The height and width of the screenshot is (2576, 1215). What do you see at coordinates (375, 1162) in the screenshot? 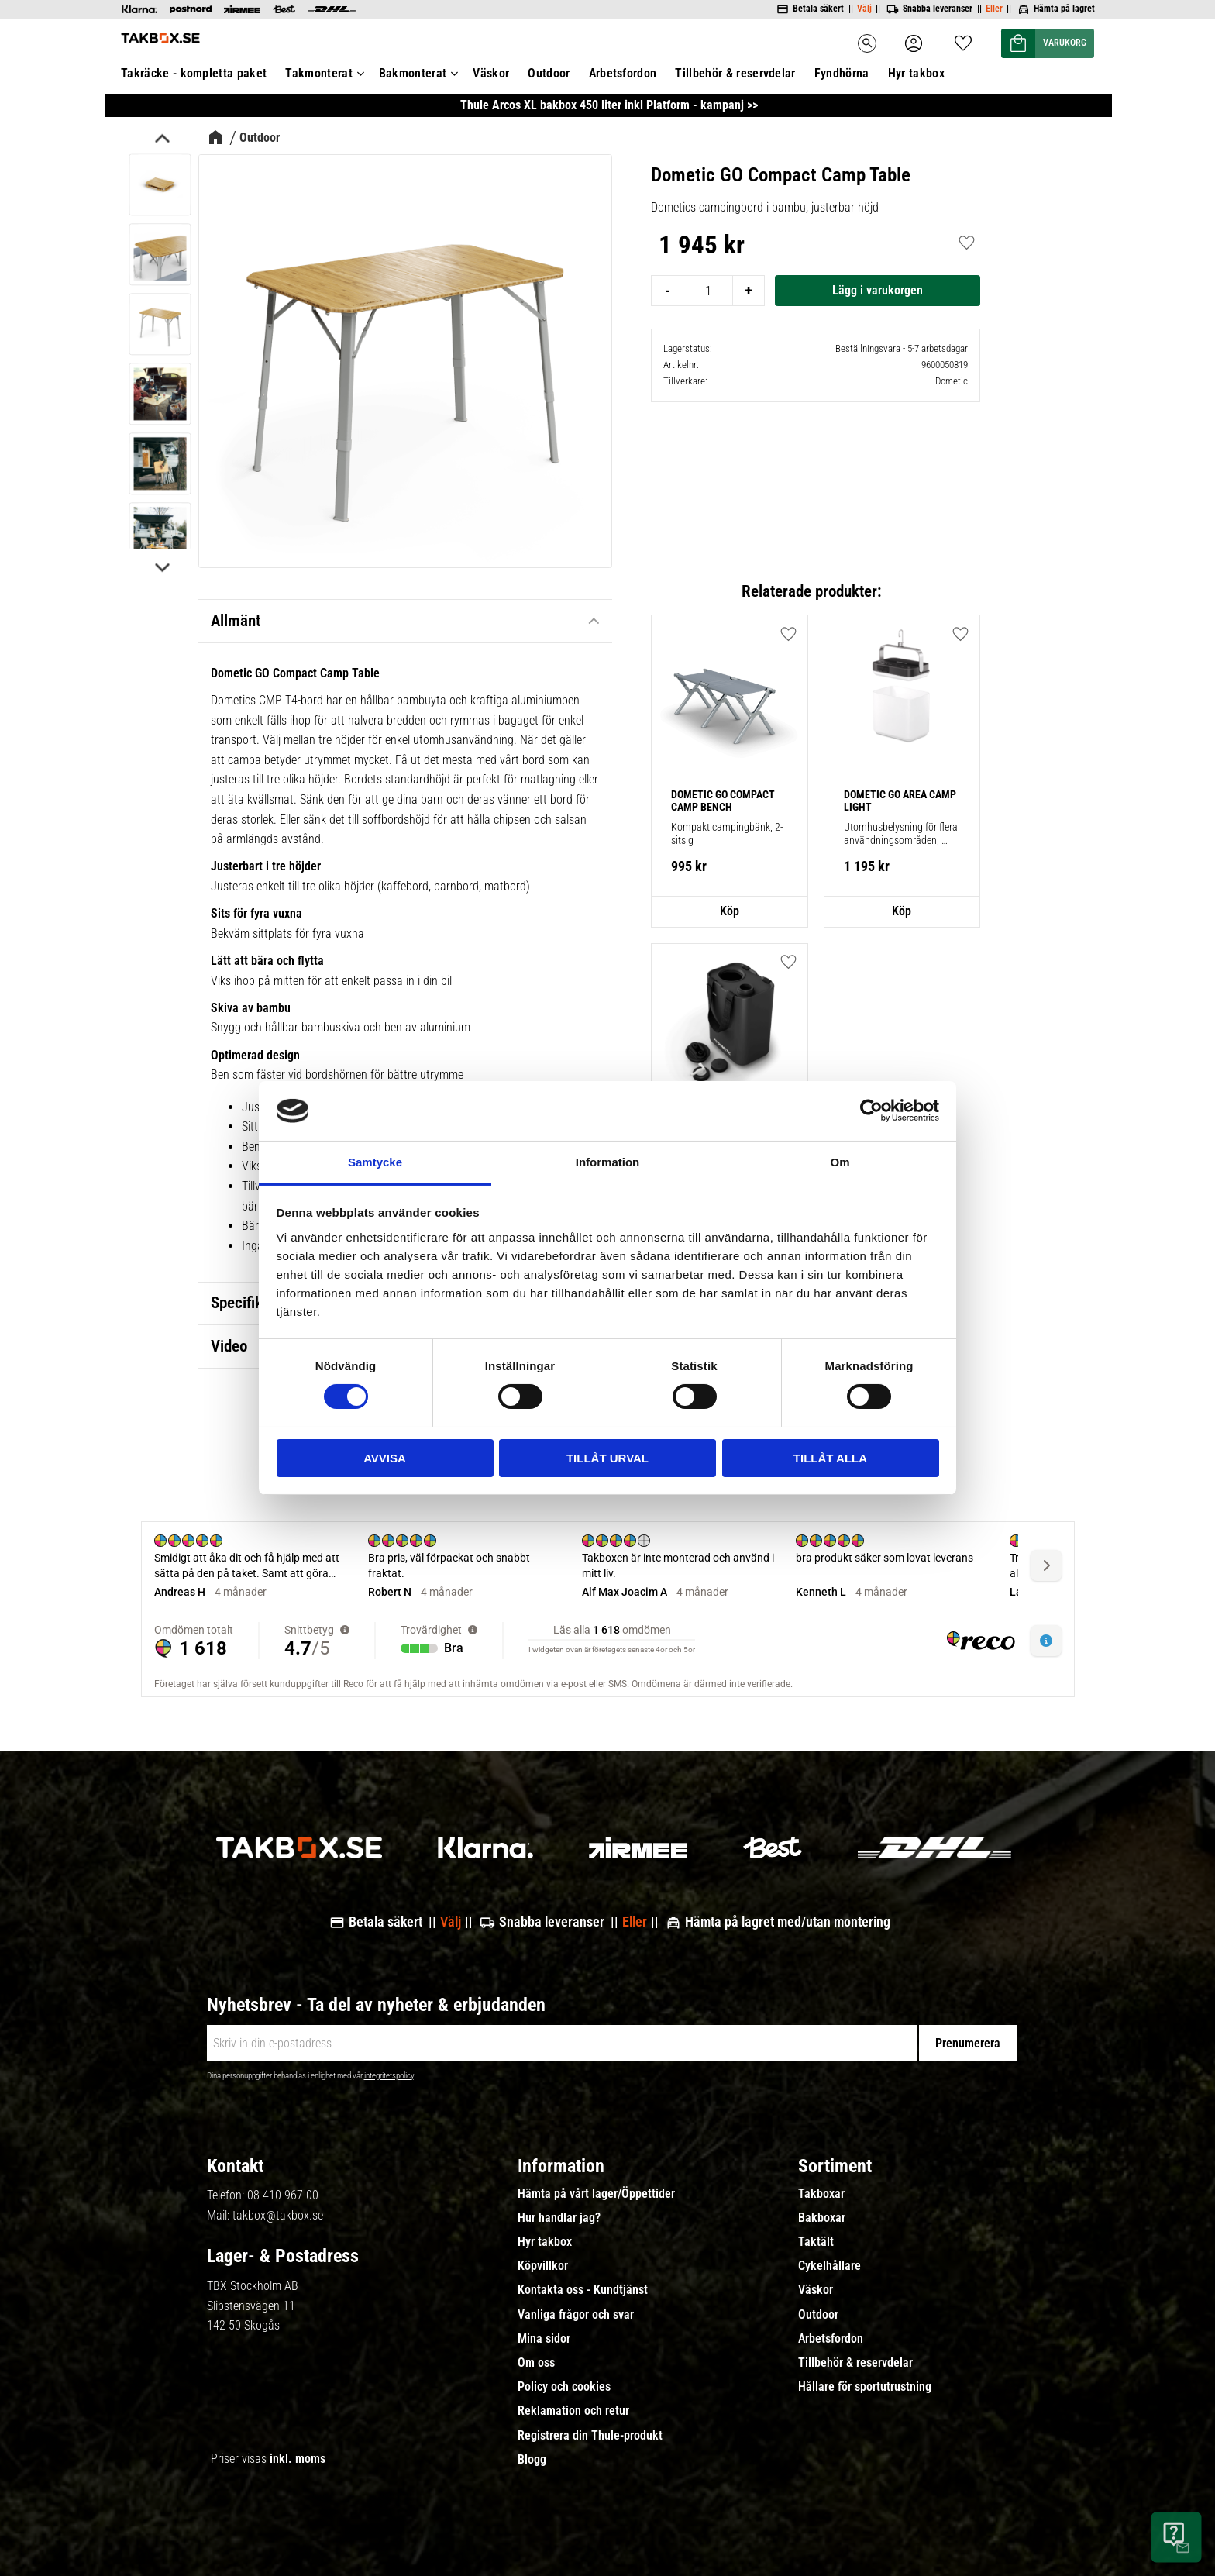
I see `Samtycke [tab]` at bounding box center [375, 1162].